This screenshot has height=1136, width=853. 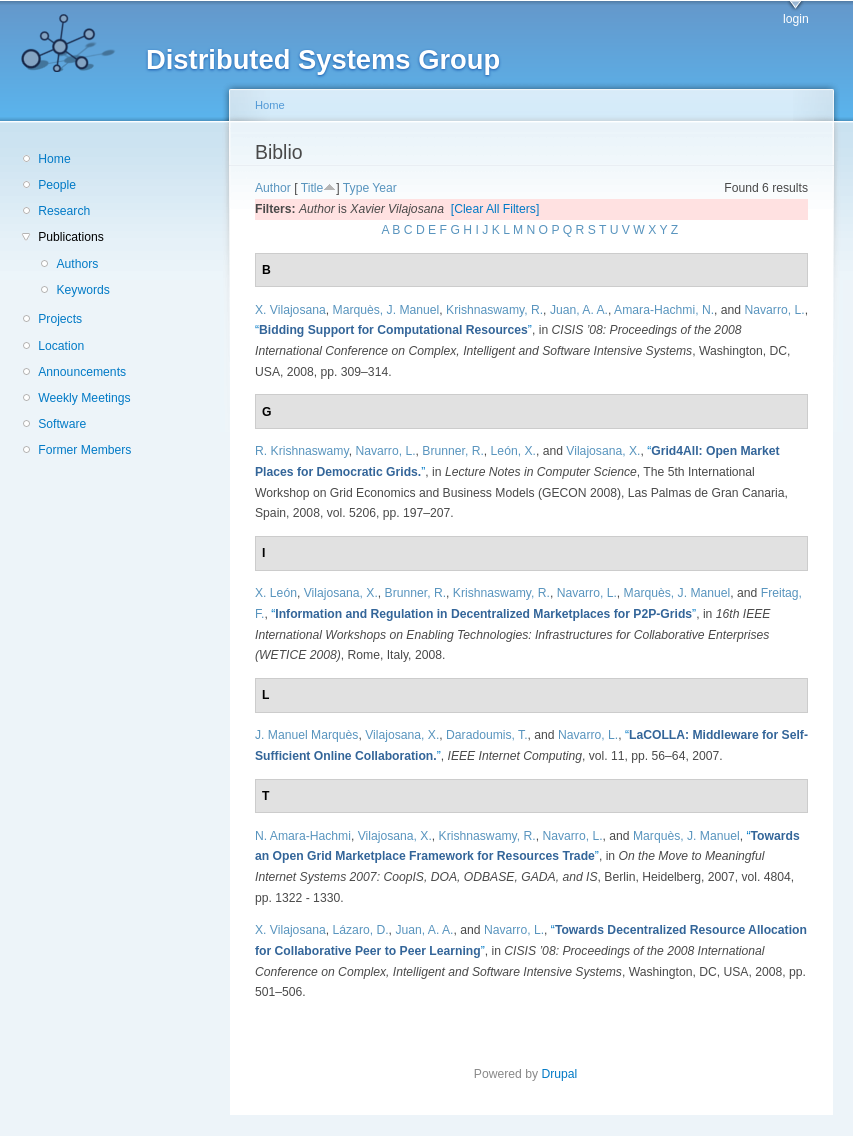 What do you see at coordinates (487, 735) in the screenshot?
I see `Daradoumis, T.` at bounding box center [487, 735].